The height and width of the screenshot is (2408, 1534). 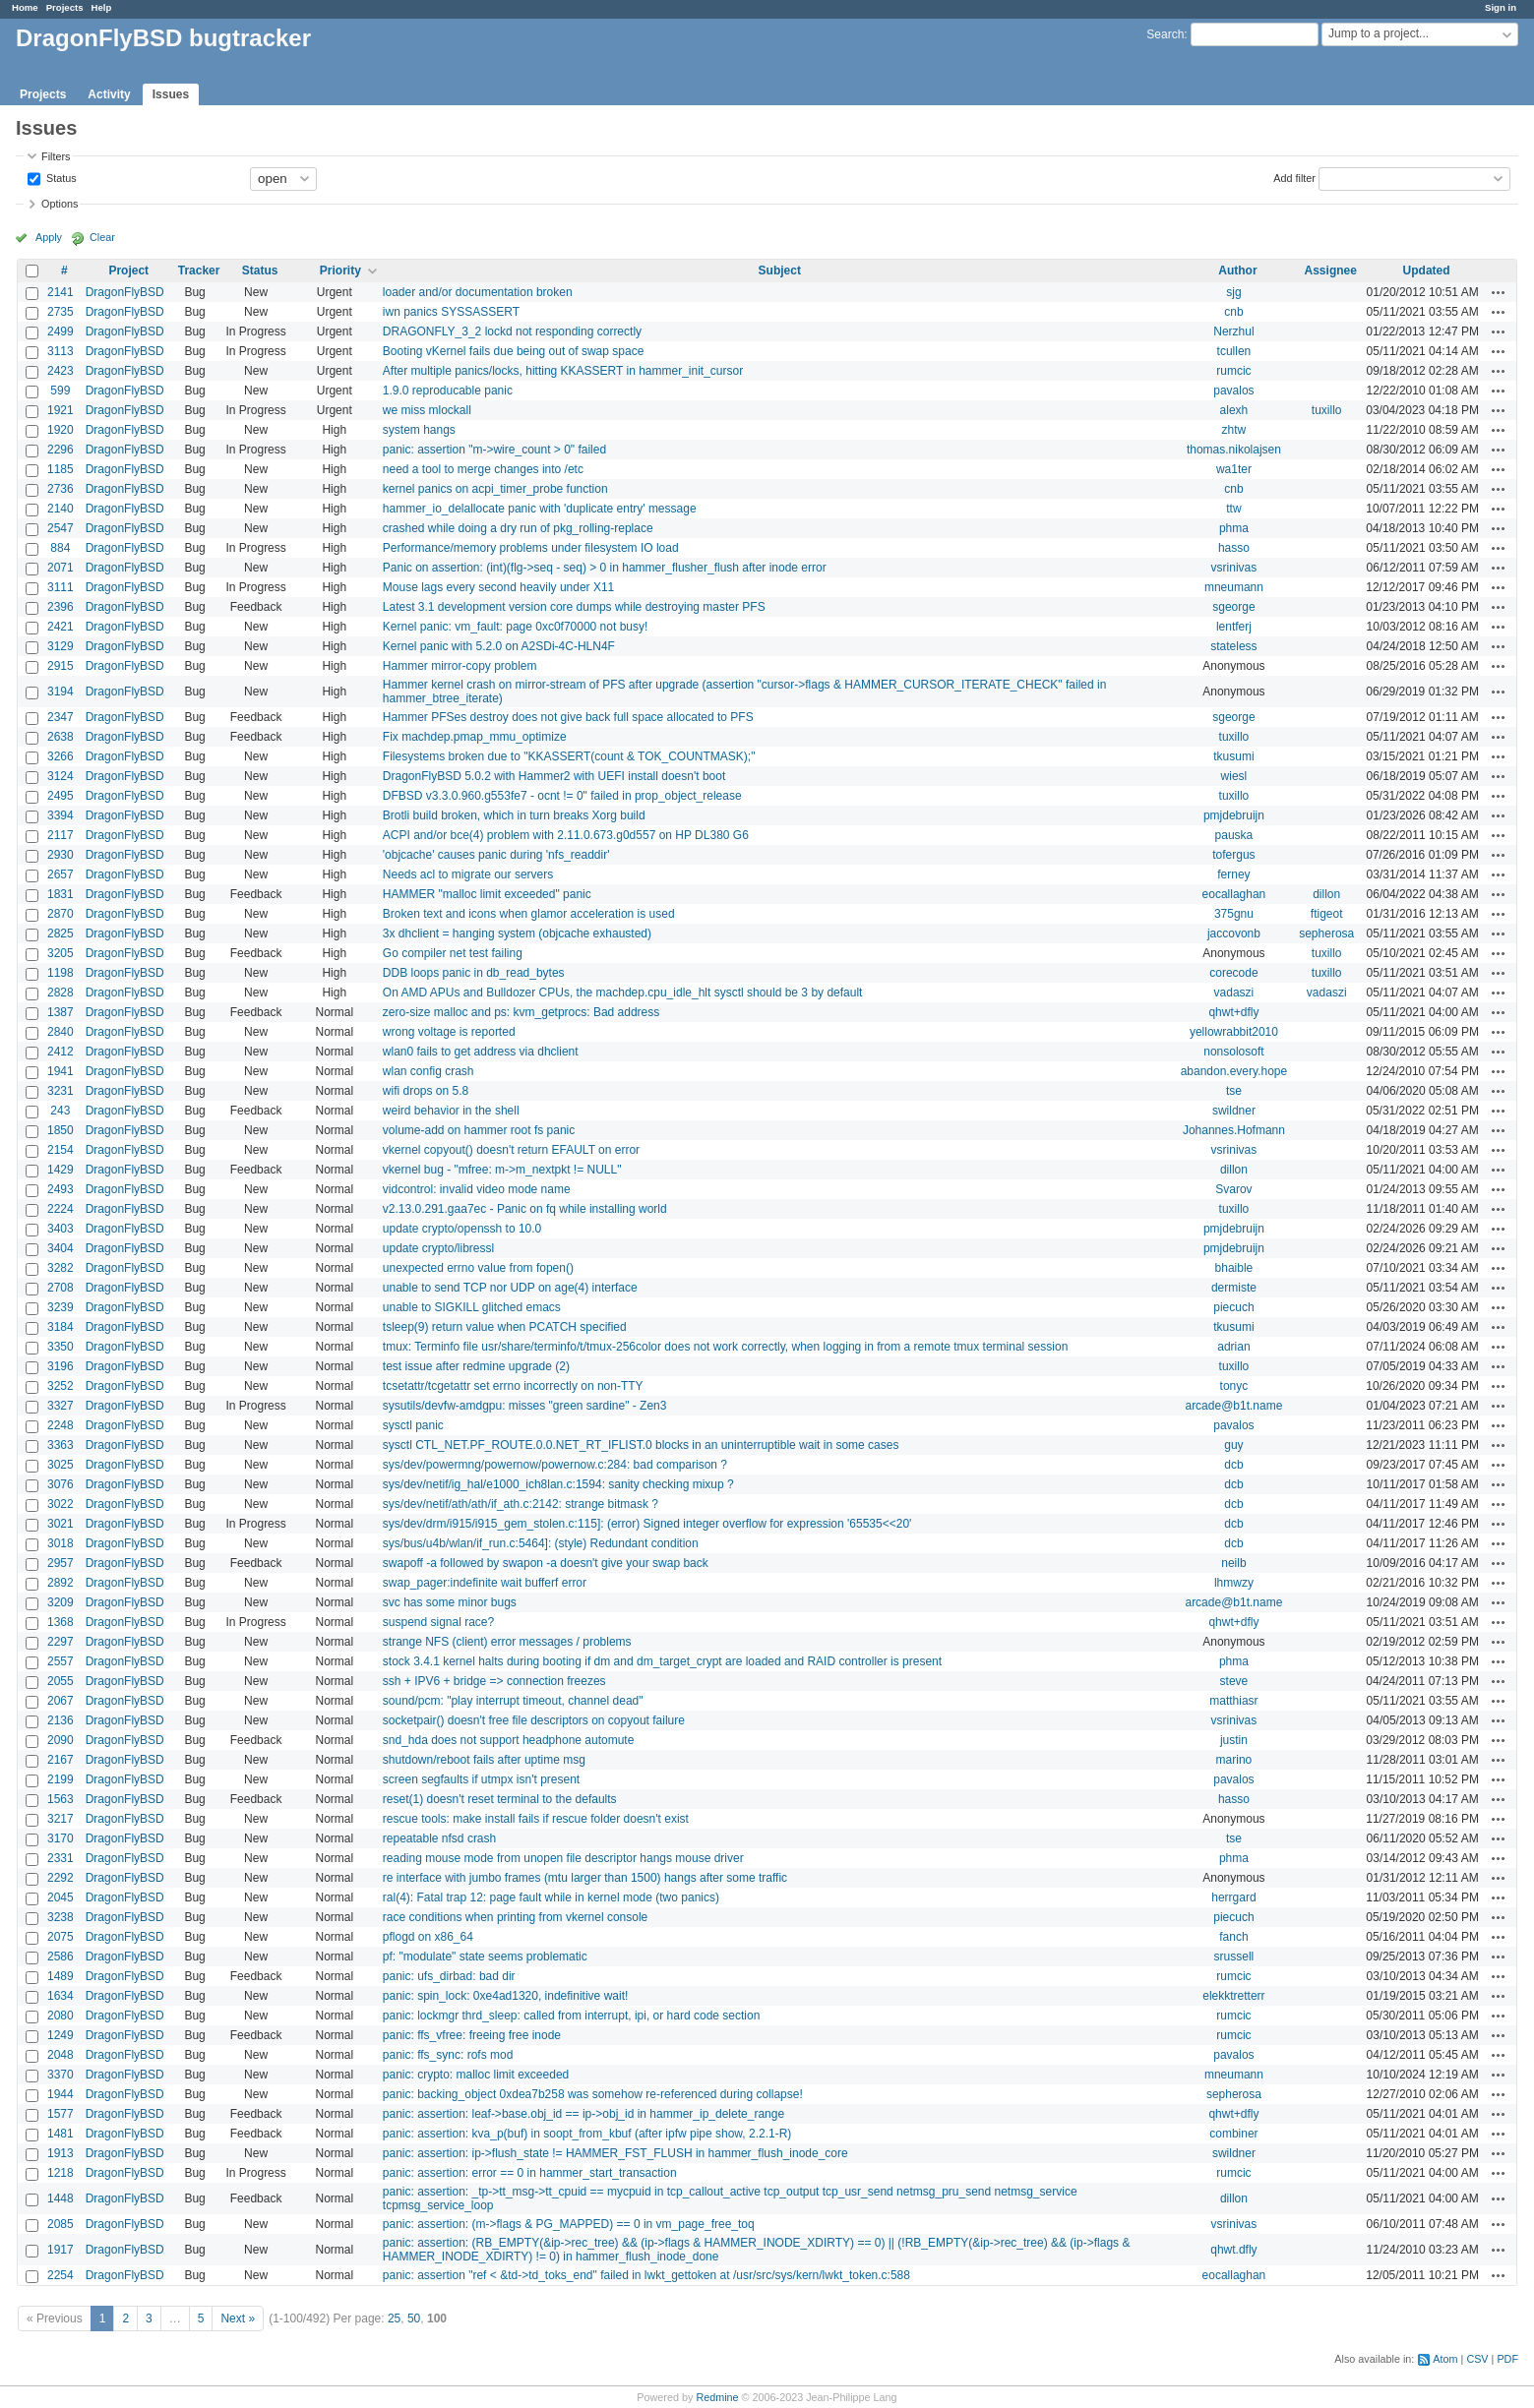 What do you see at coordinates (1234, 1032) in the screenshot?
I see `yellowrabbit2010` at bounding box center [1234, 1032].